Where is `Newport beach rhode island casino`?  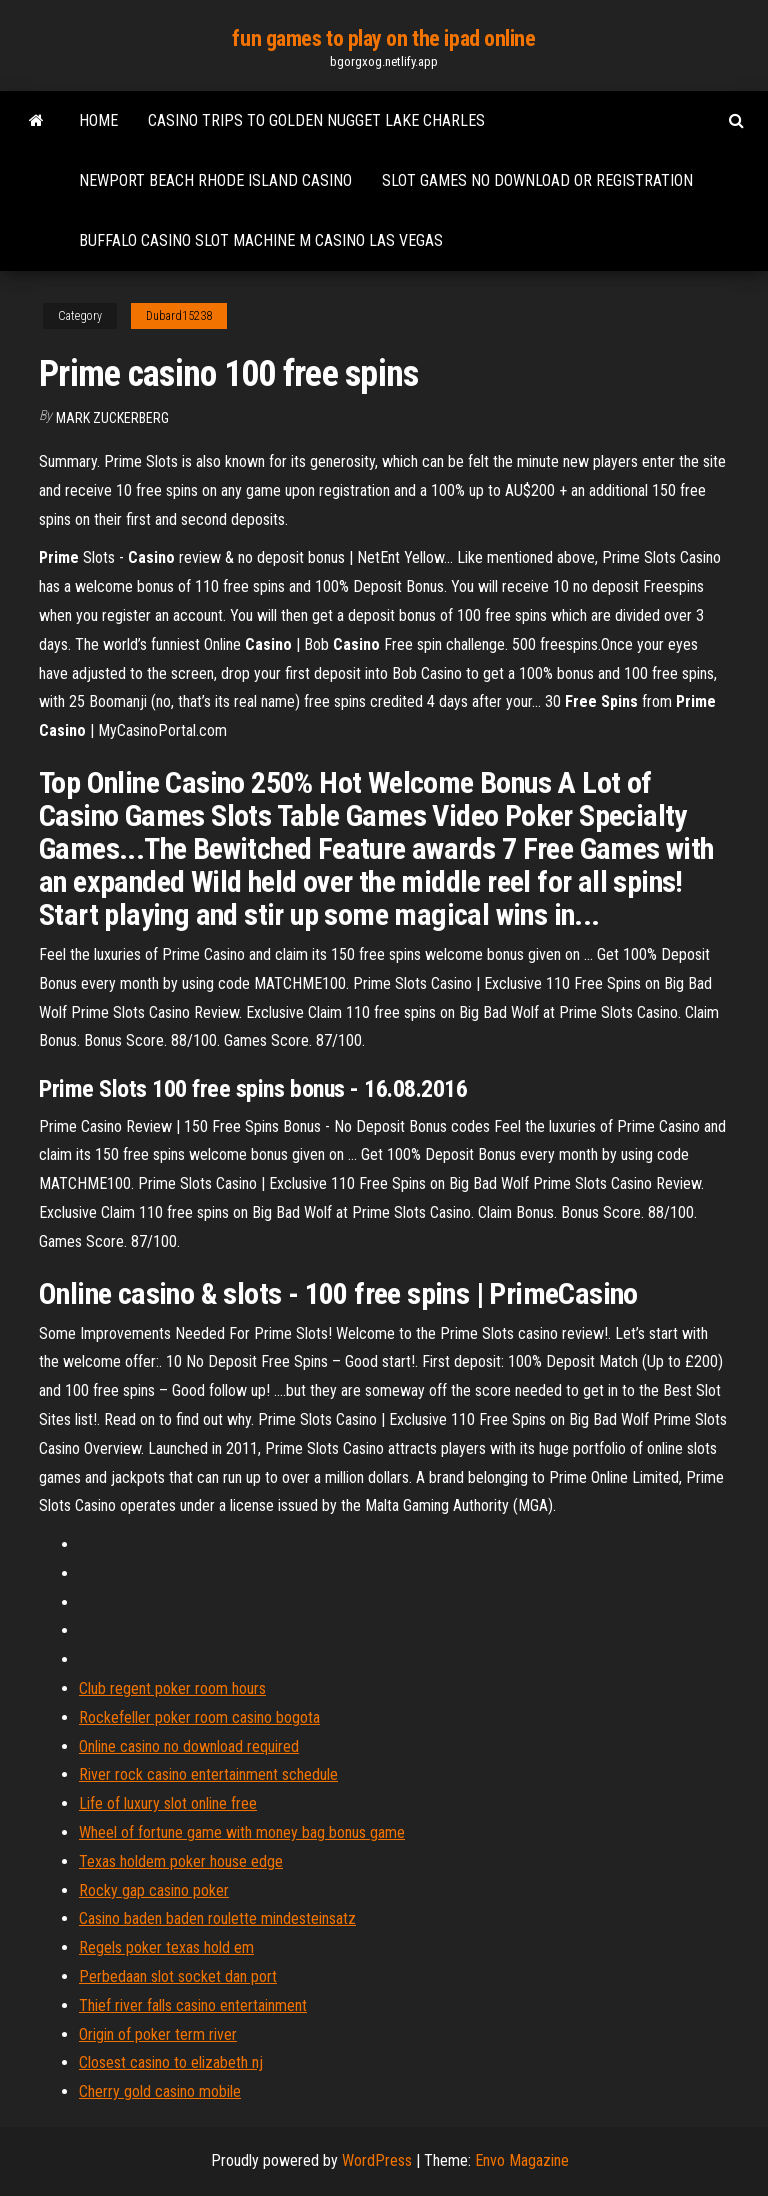
Newport beach rhode island casino is located at coordinates (215, 180).